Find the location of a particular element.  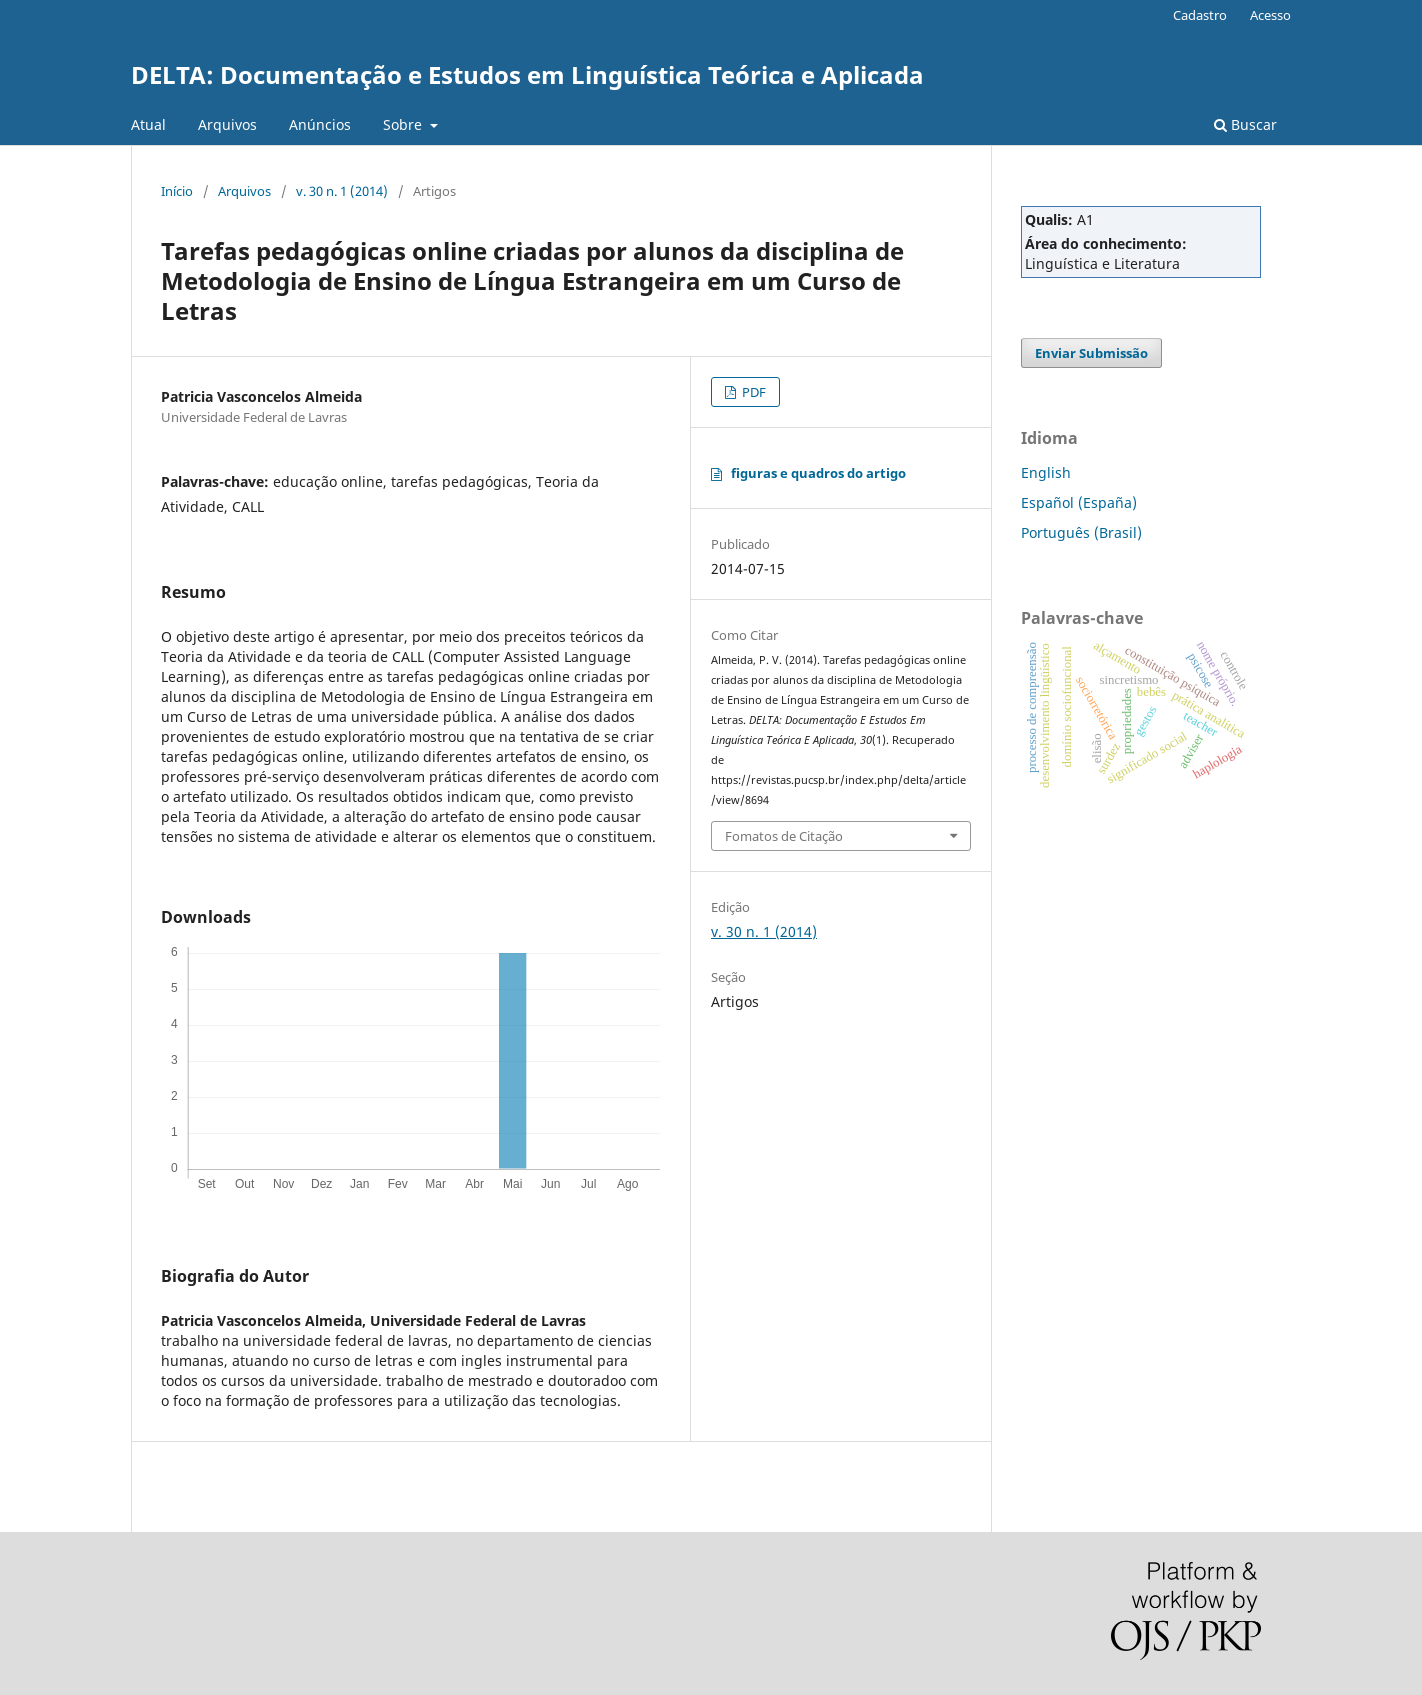

Enviar Submissão is located at coordinates (1091, 353).